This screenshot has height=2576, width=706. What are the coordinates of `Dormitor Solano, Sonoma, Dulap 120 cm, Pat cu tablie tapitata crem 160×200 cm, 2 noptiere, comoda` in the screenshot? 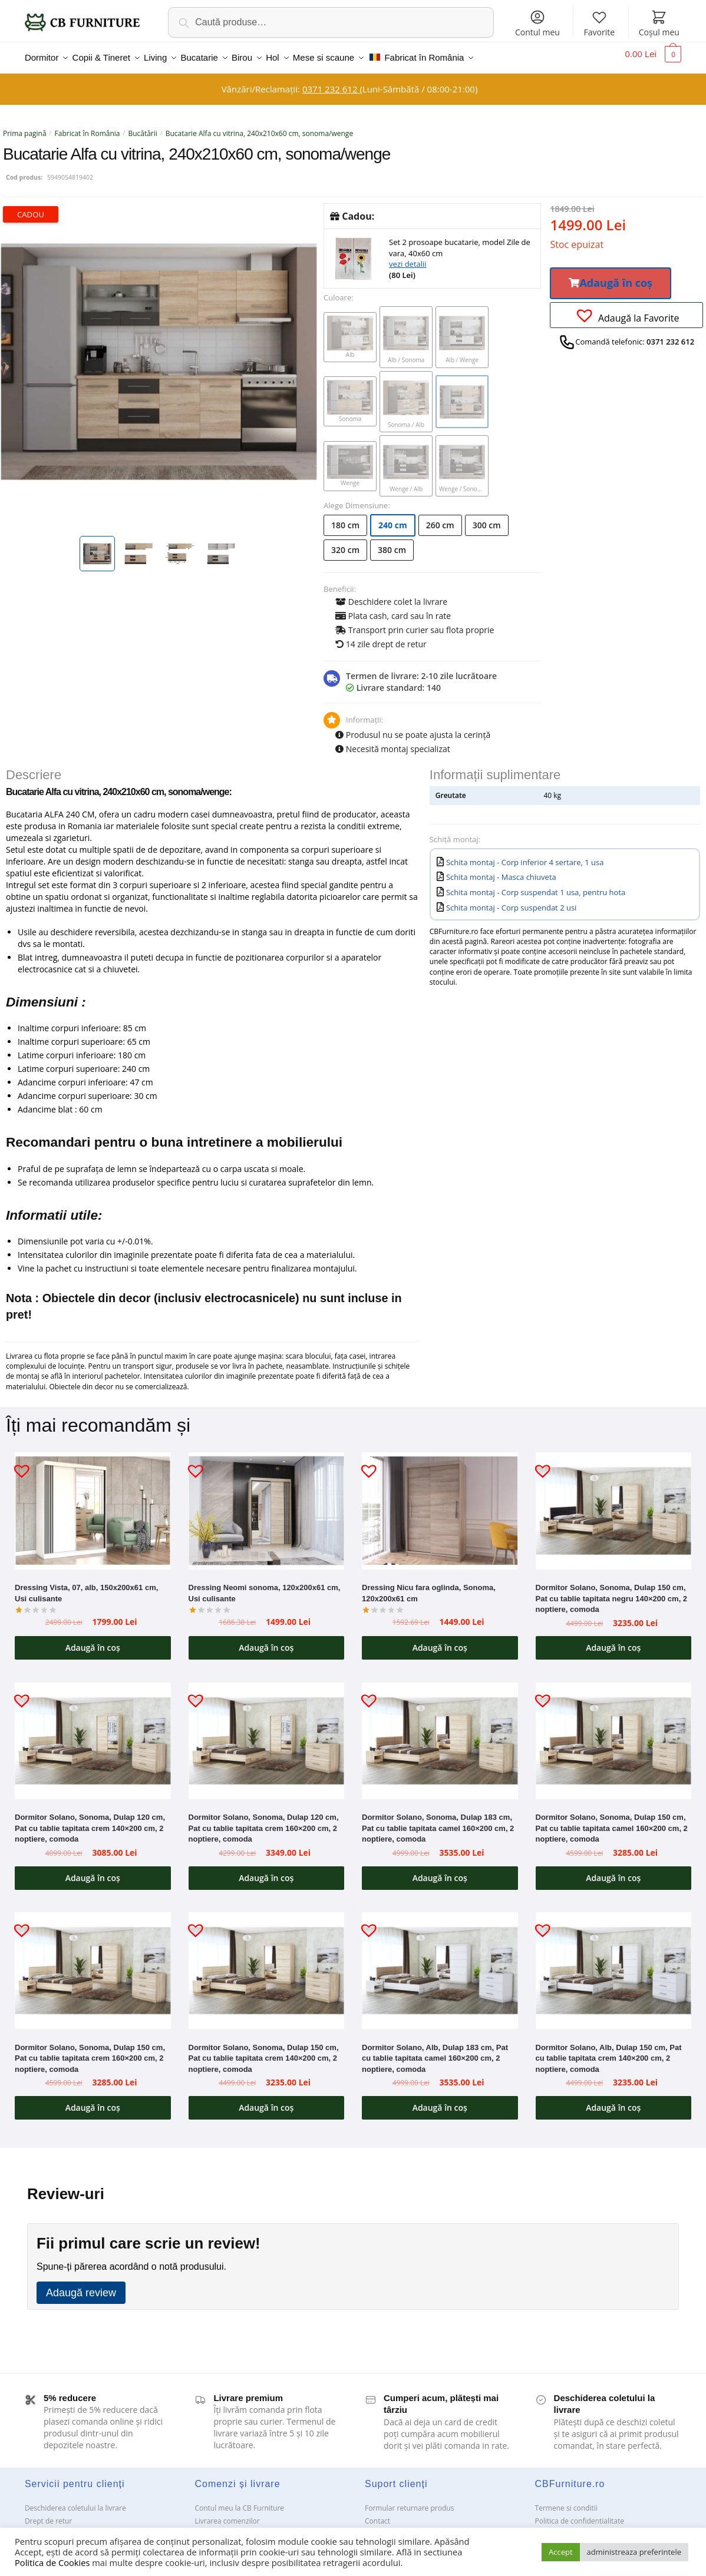 It's located at (264, 1821).